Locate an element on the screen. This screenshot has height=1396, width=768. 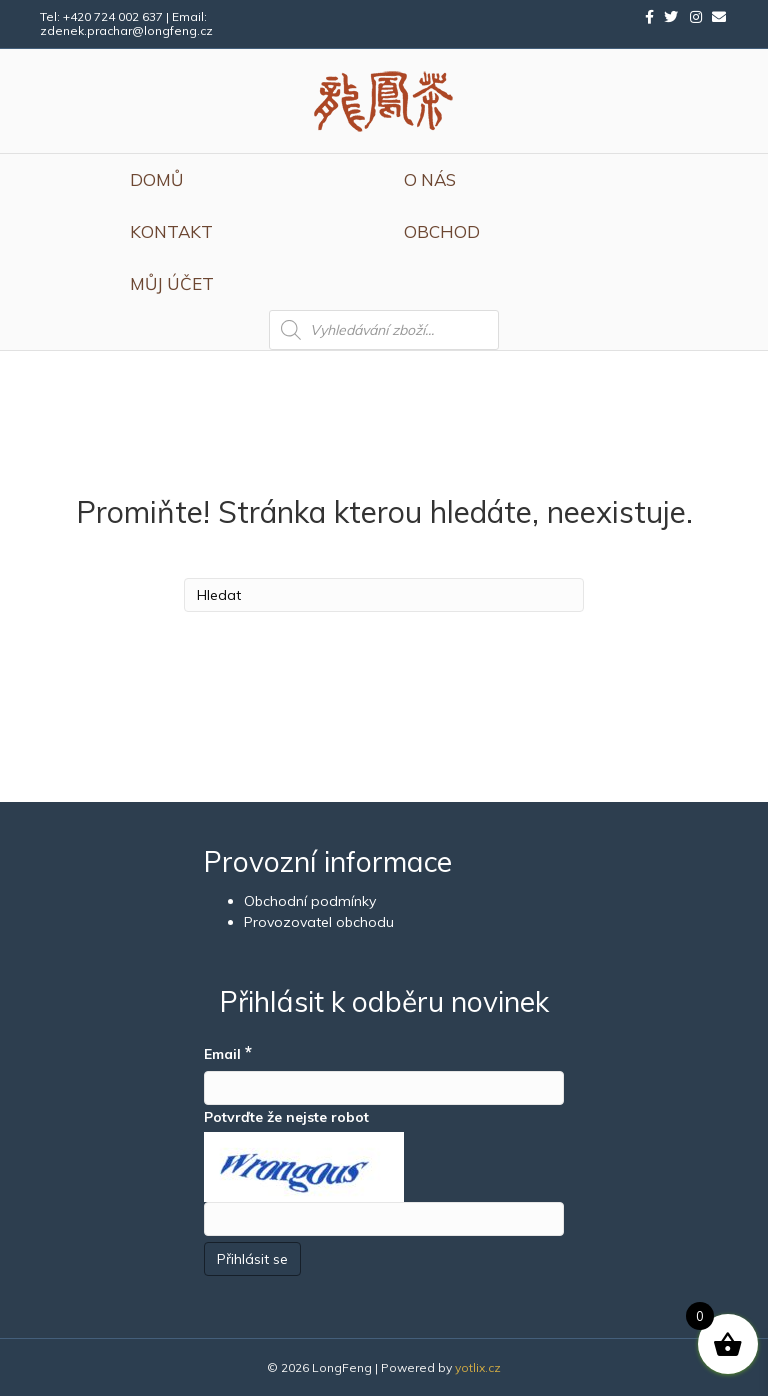
[Email] is located at coordinates (384, 1088).